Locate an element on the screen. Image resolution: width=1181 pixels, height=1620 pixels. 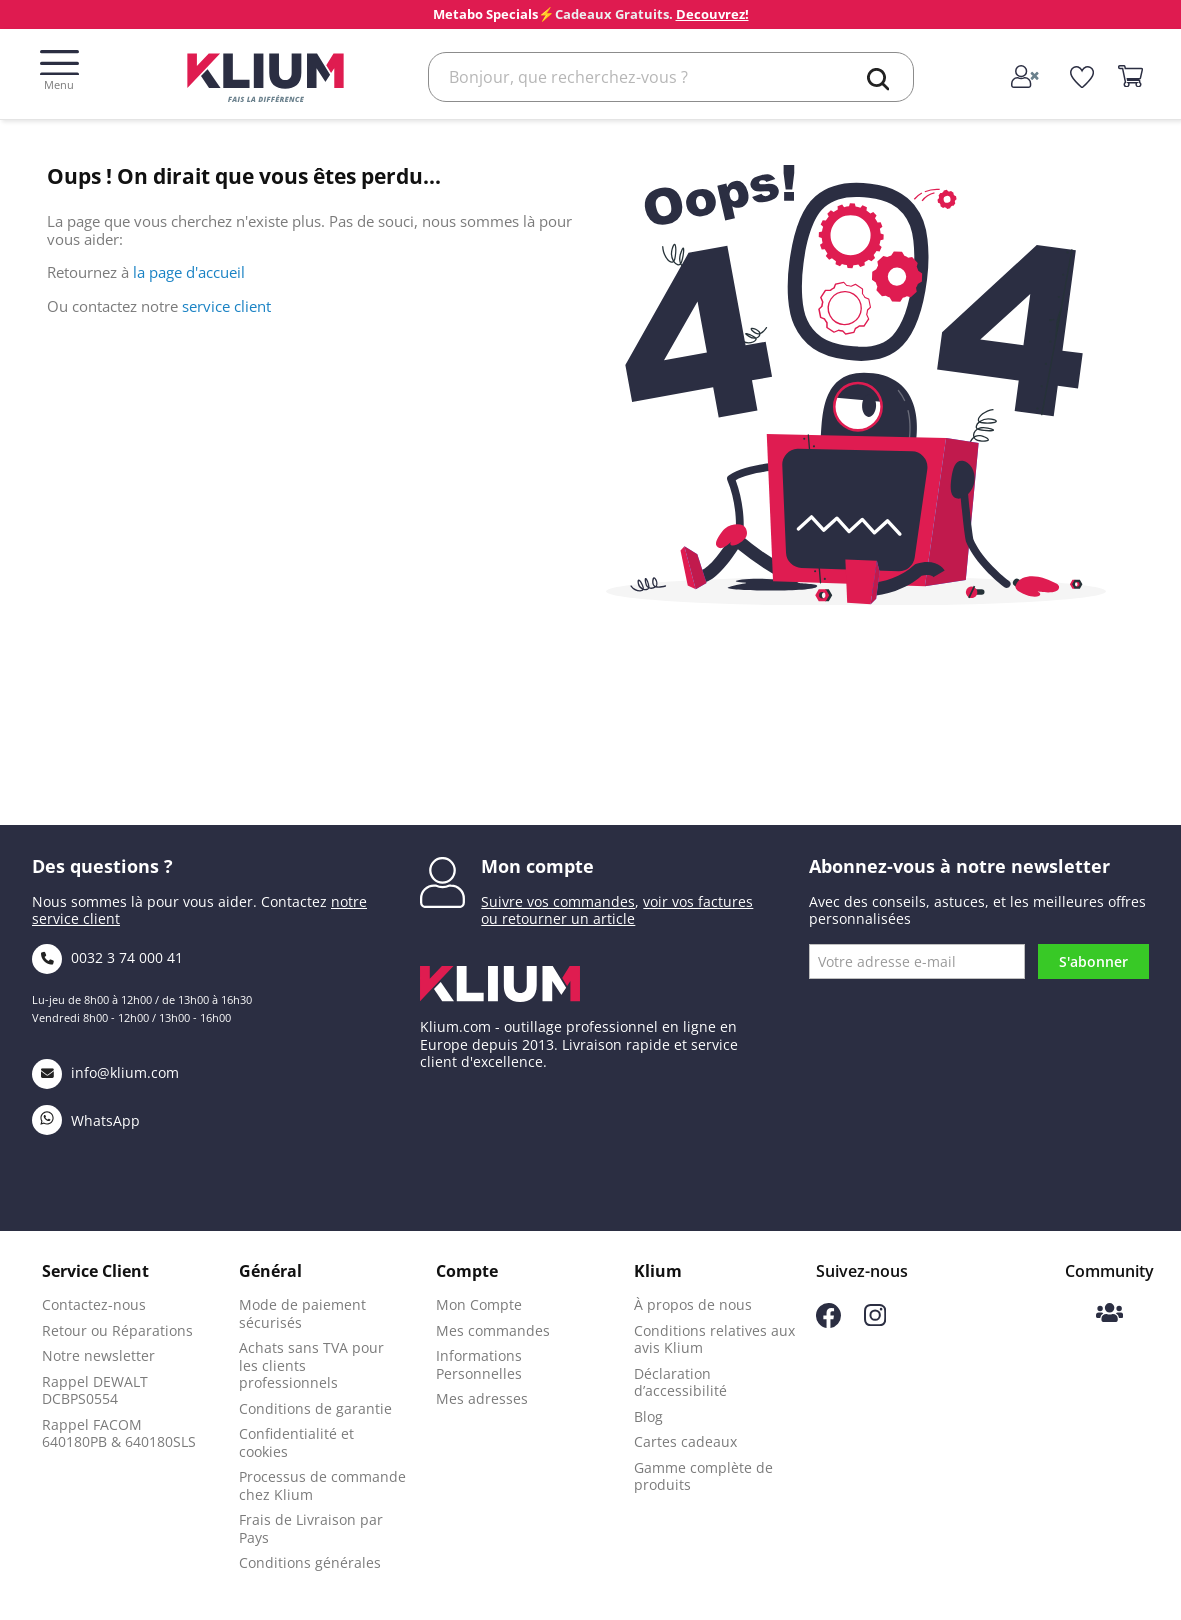
Informations Personnelles is located at coordinates (479, 1364).